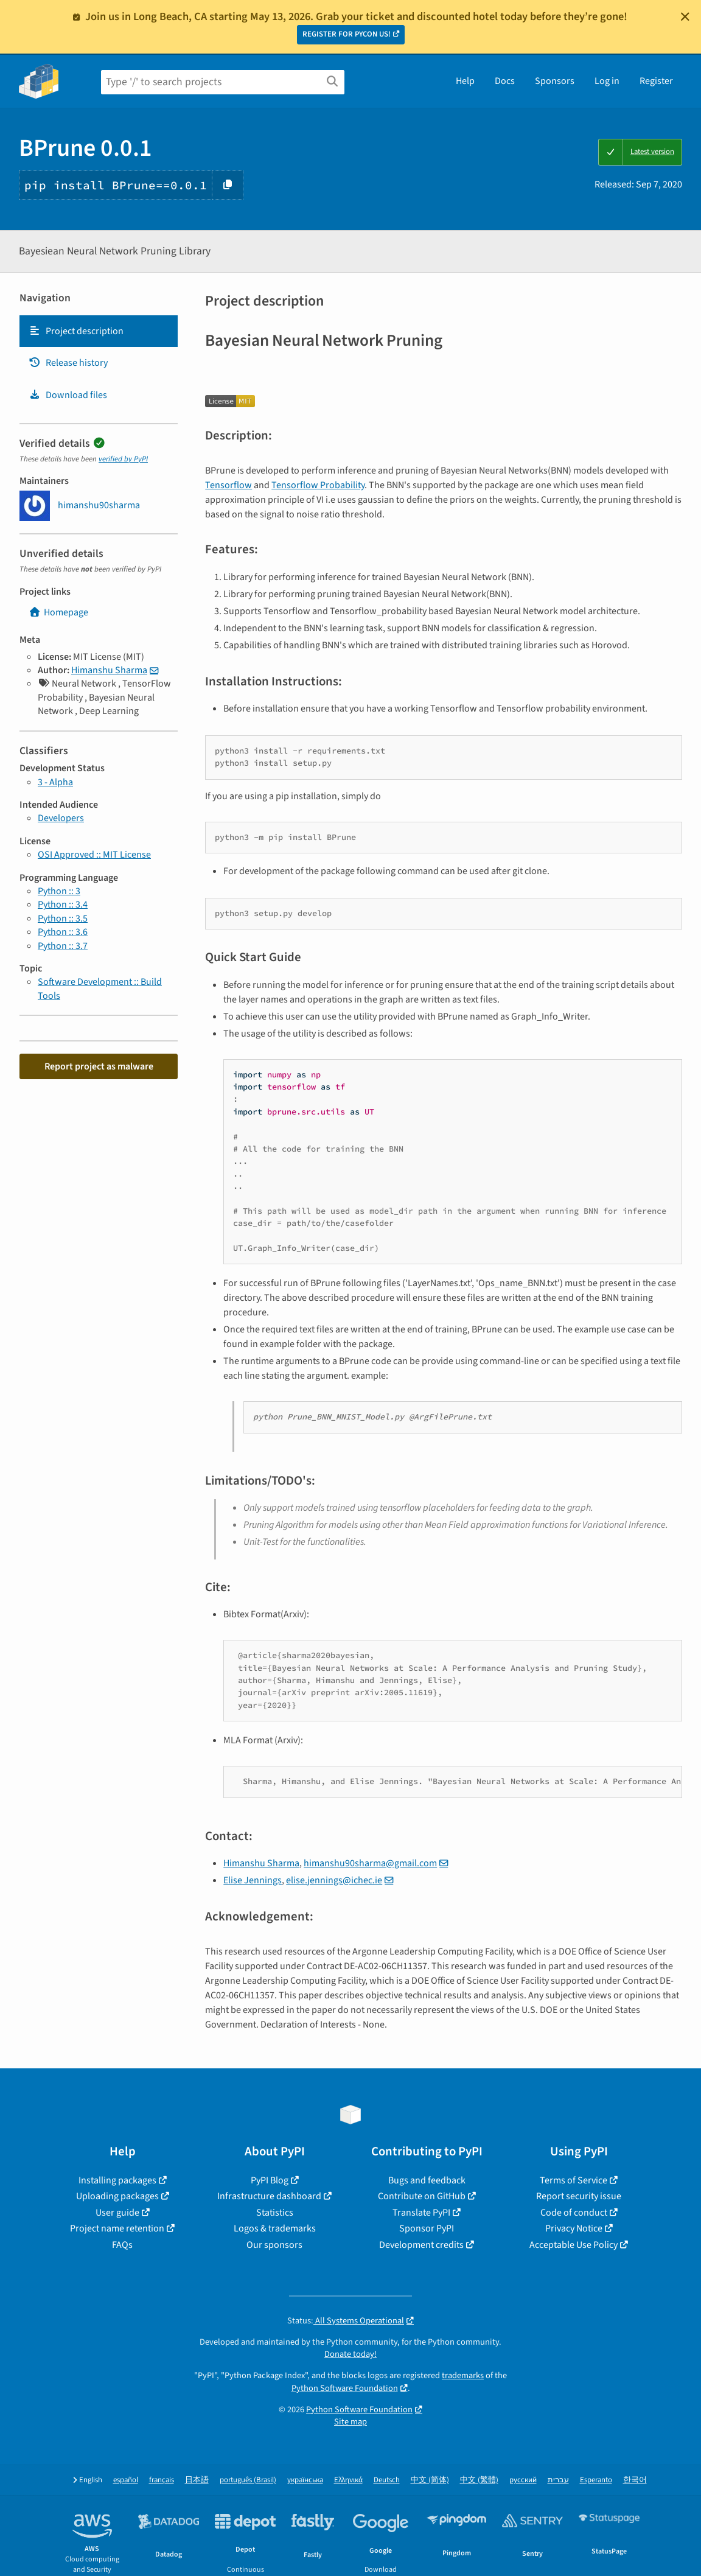  What do you see at coordinates (430, 2480) in the screenshot?
I see `中文 (简体)` at bounding box center [430, 2480].